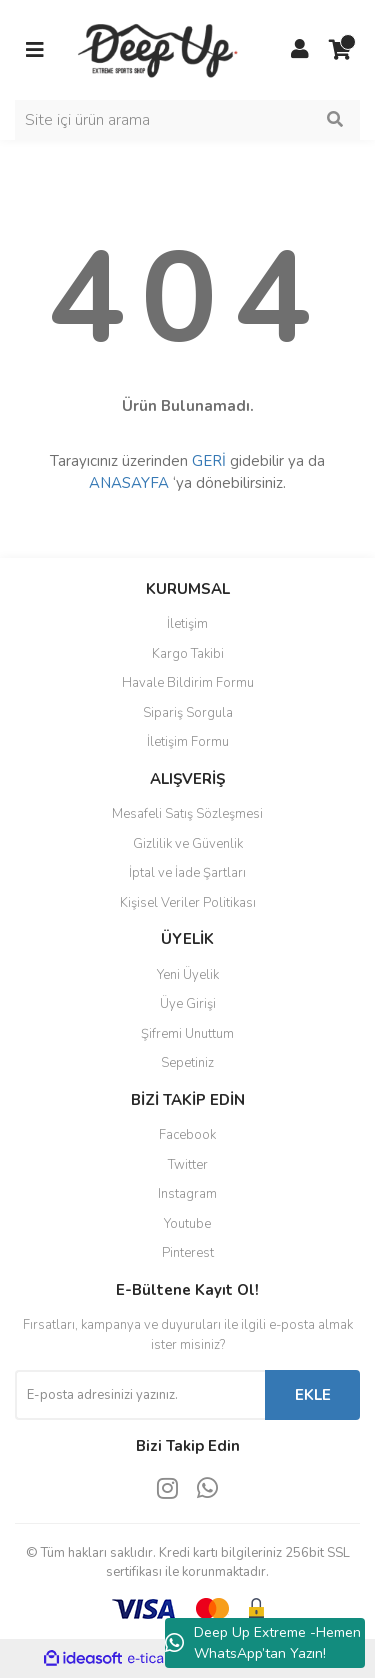 The image size is (375, 1678). What do you see at coordinates (188, 713) in the screenshot?
I see `Sipariş Sorgula` at bounding box center [188, 713].